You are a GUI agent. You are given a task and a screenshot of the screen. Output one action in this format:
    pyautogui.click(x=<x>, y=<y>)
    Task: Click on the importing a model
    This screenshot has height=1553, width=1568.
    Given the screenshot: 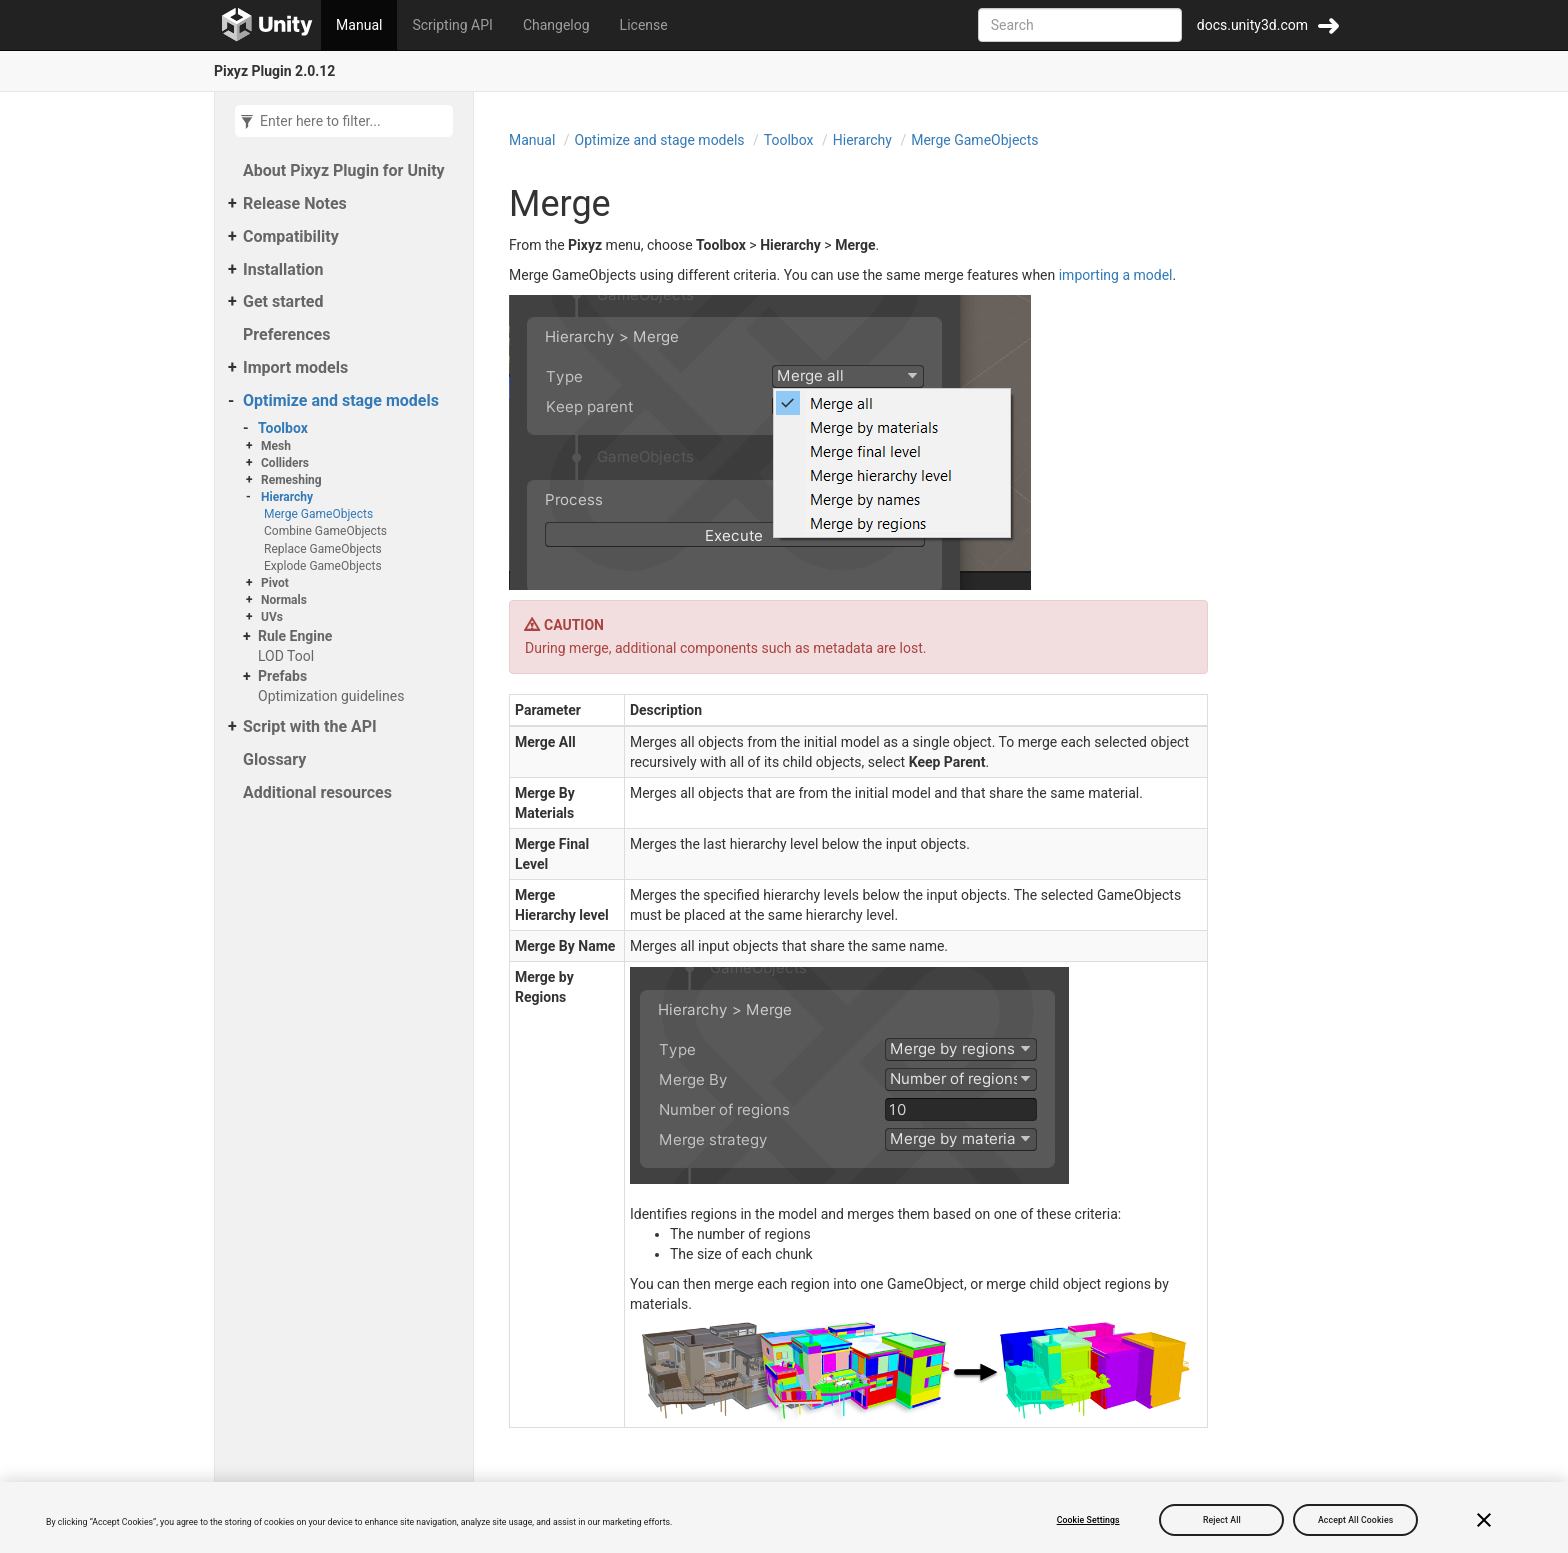 What is the action you would take?
    pyautogui.click(x=1116, y=275)
    